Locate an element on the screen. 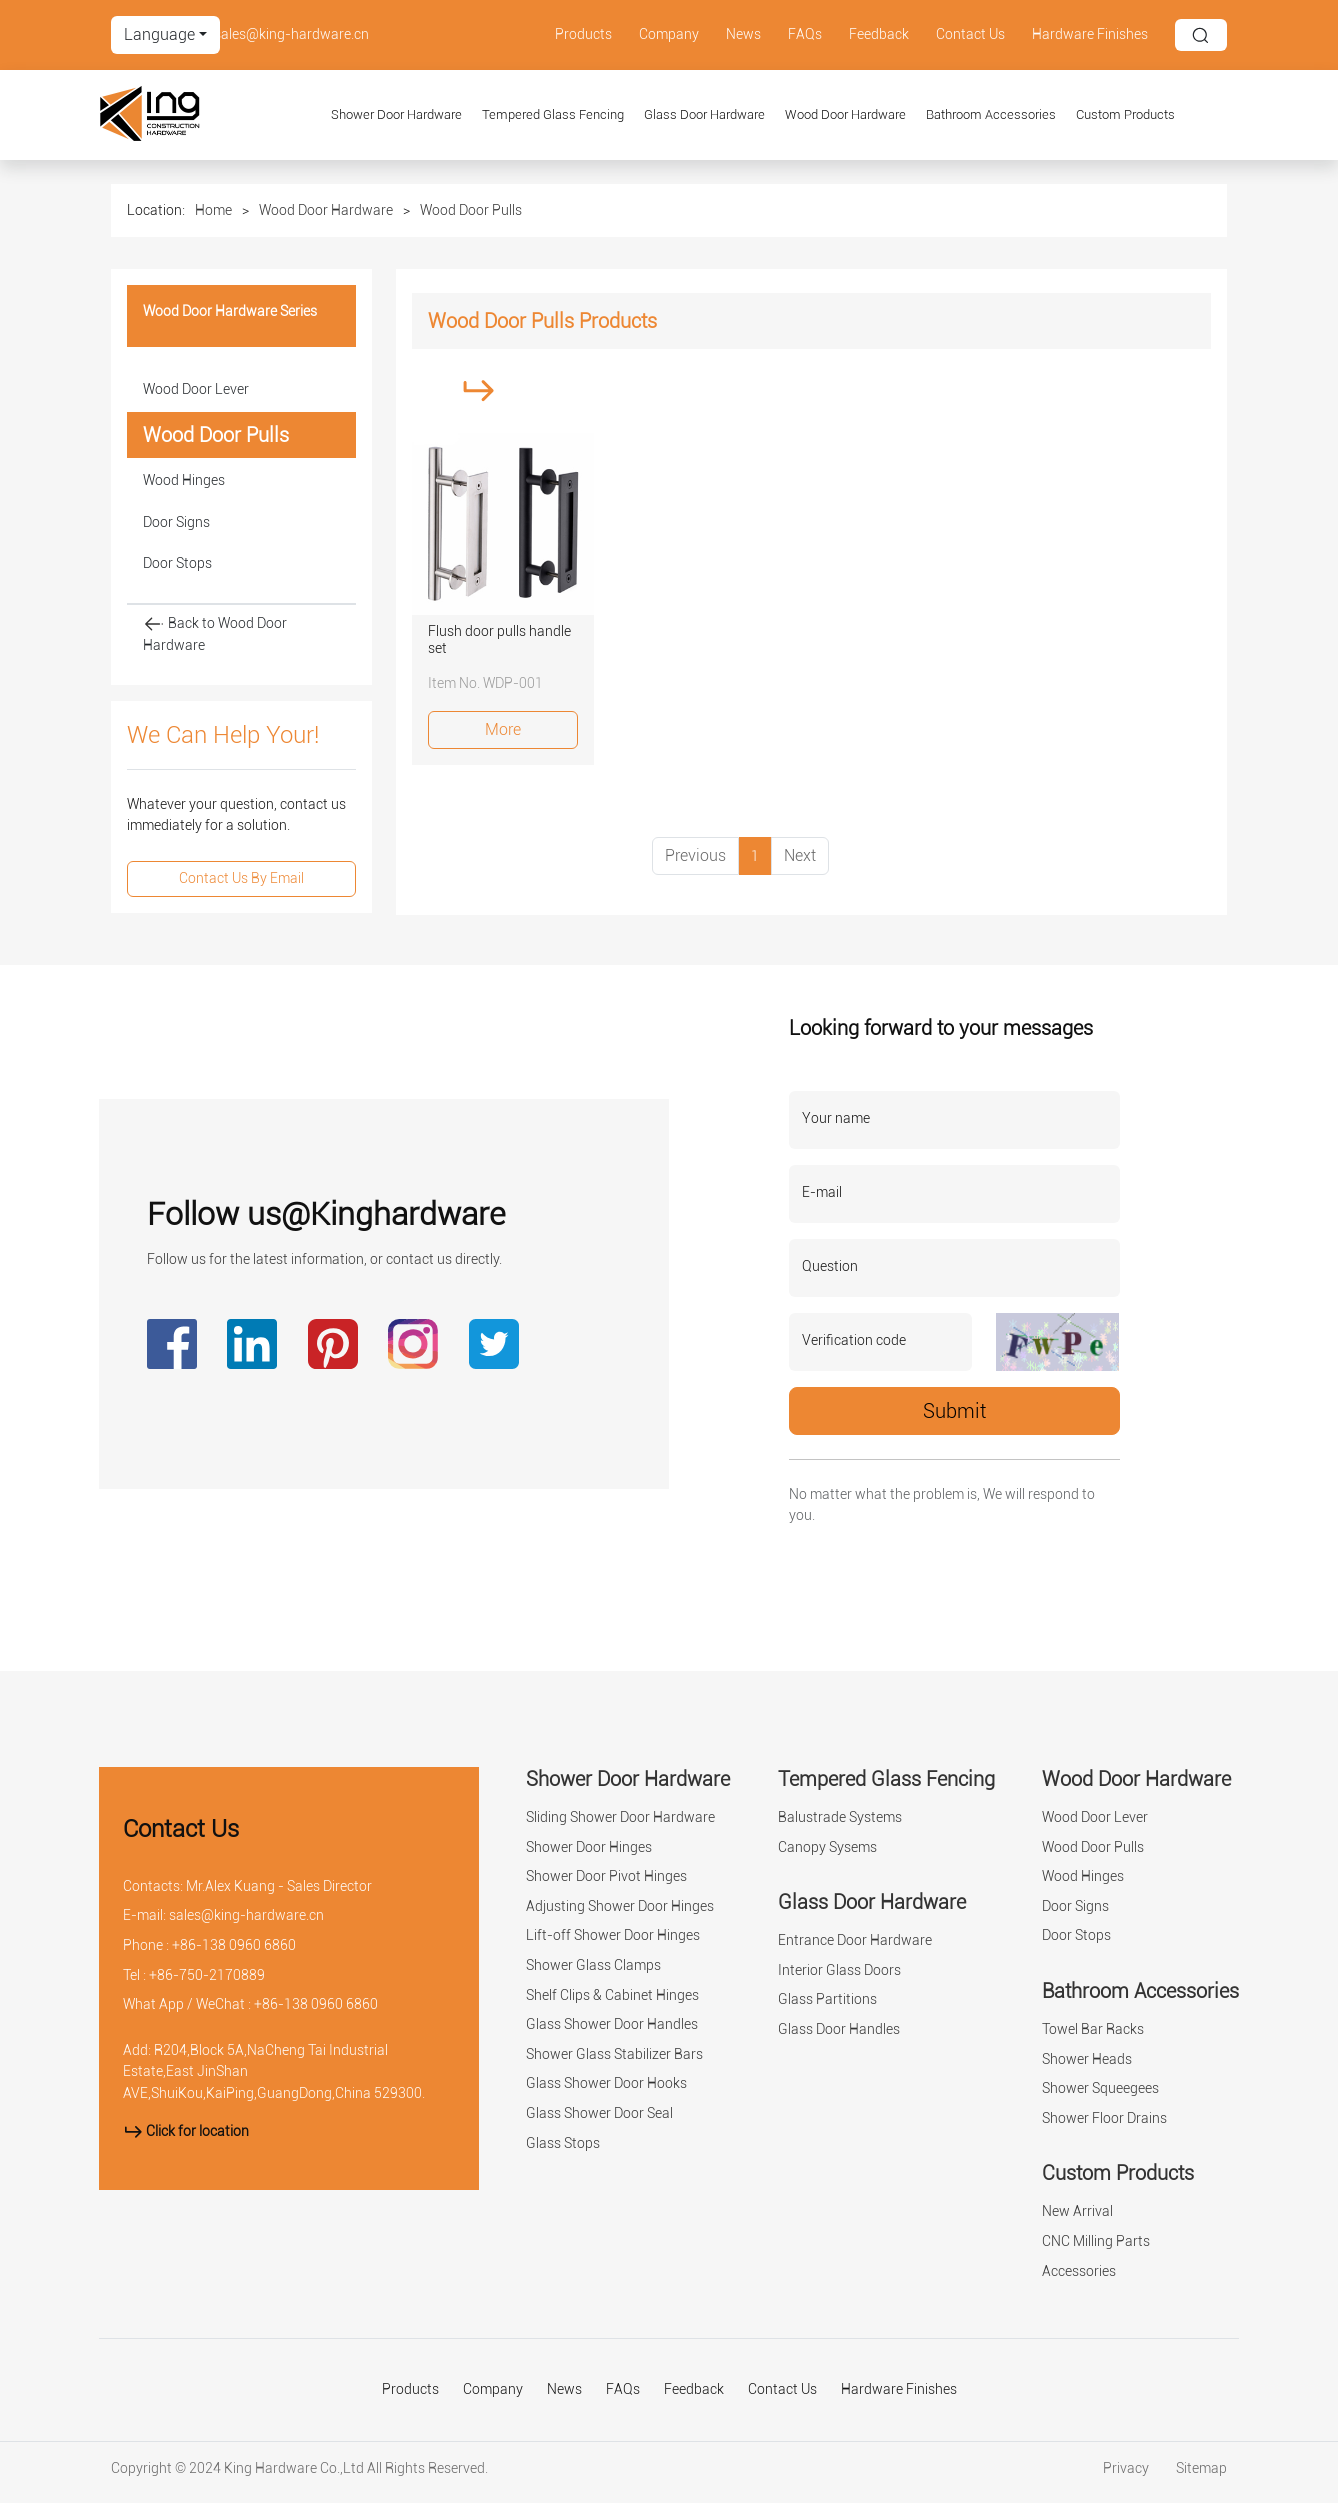  Shower Heads is located at coordinates (1087, 2059).